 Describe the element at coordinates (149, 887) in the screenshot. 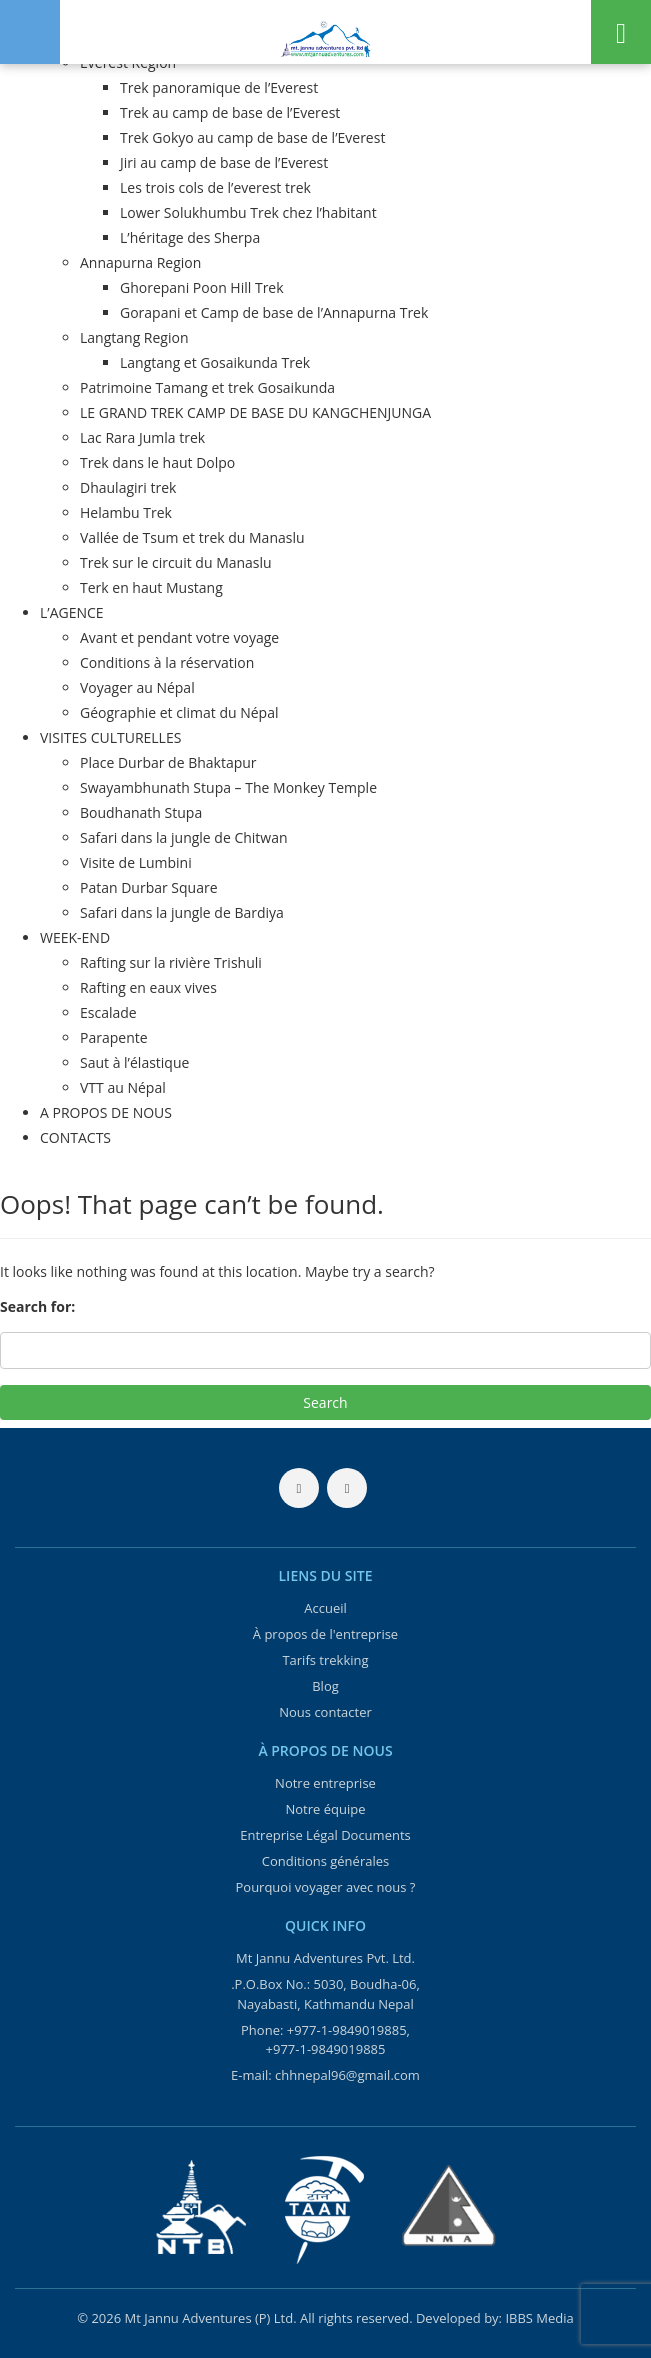

I see `Patan Durbar Square` at that location.